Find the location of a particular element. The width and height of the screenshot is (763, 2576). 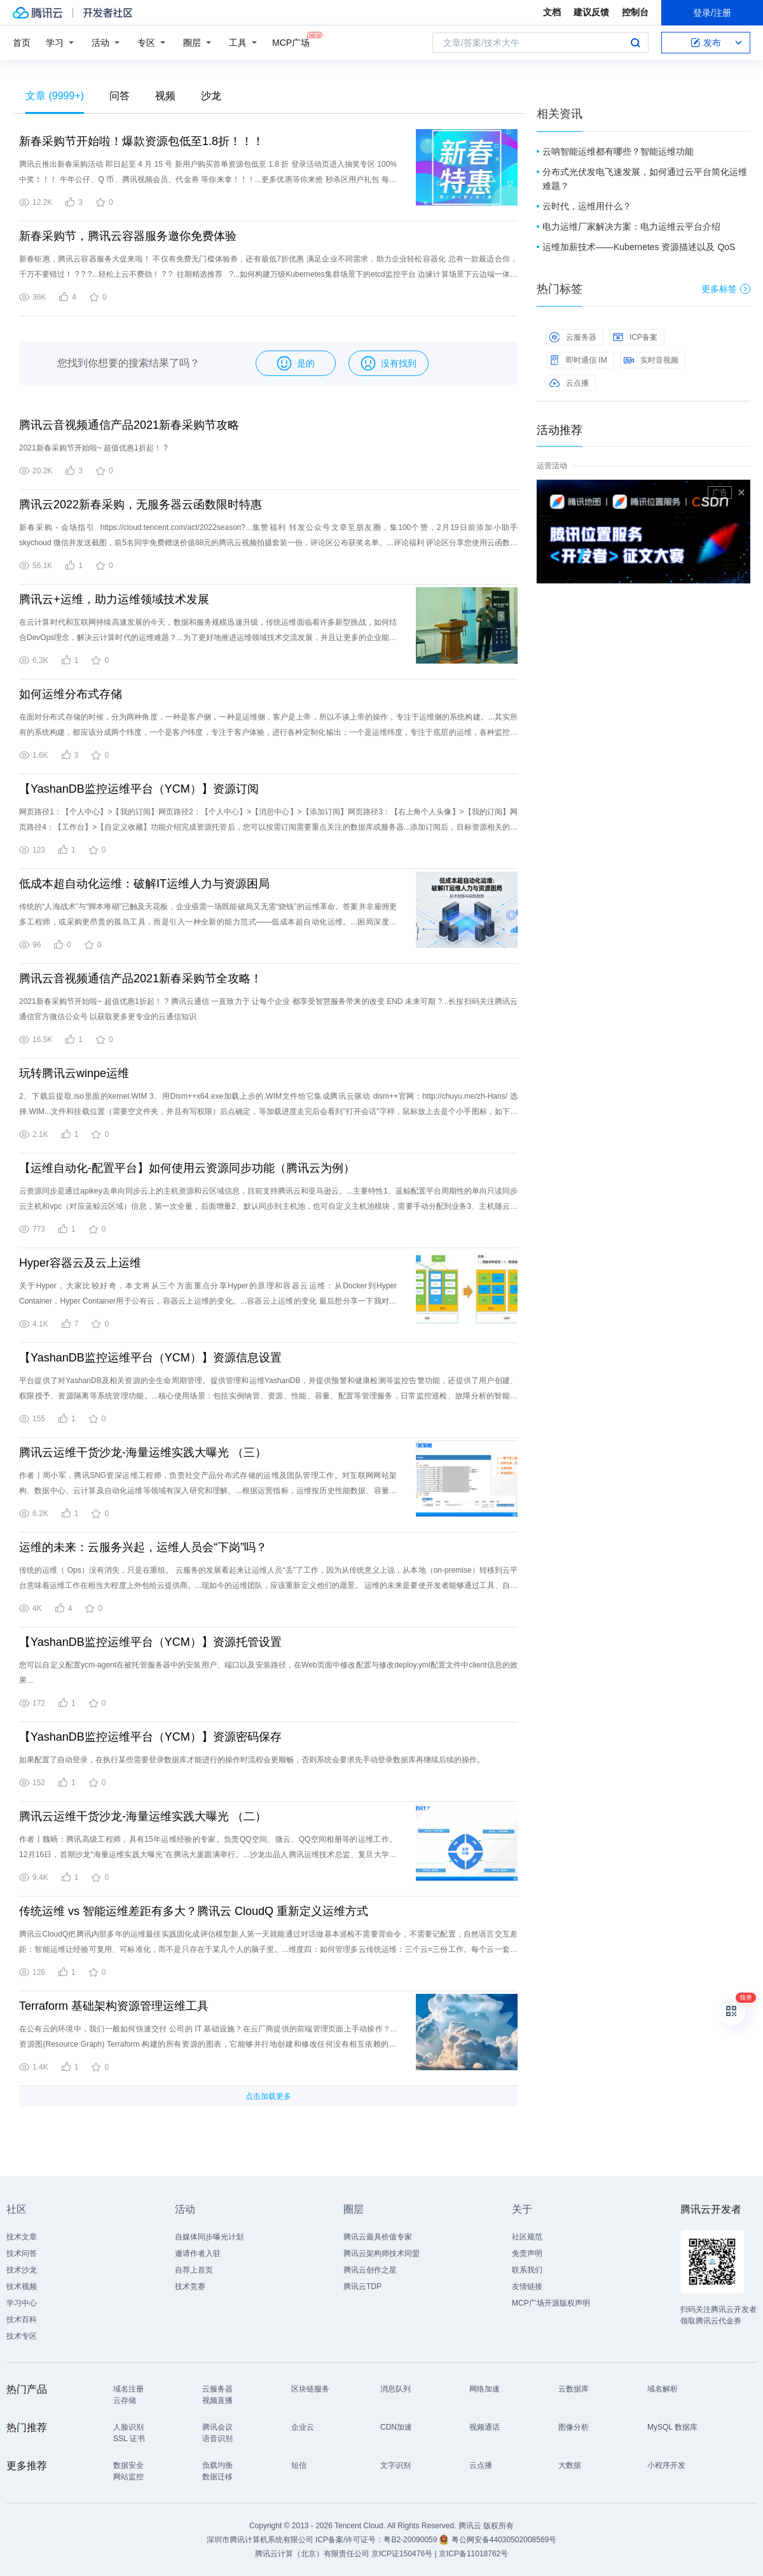

Terraform 基础架构资源管理运维工具 is located at coordinates (114, 2006).